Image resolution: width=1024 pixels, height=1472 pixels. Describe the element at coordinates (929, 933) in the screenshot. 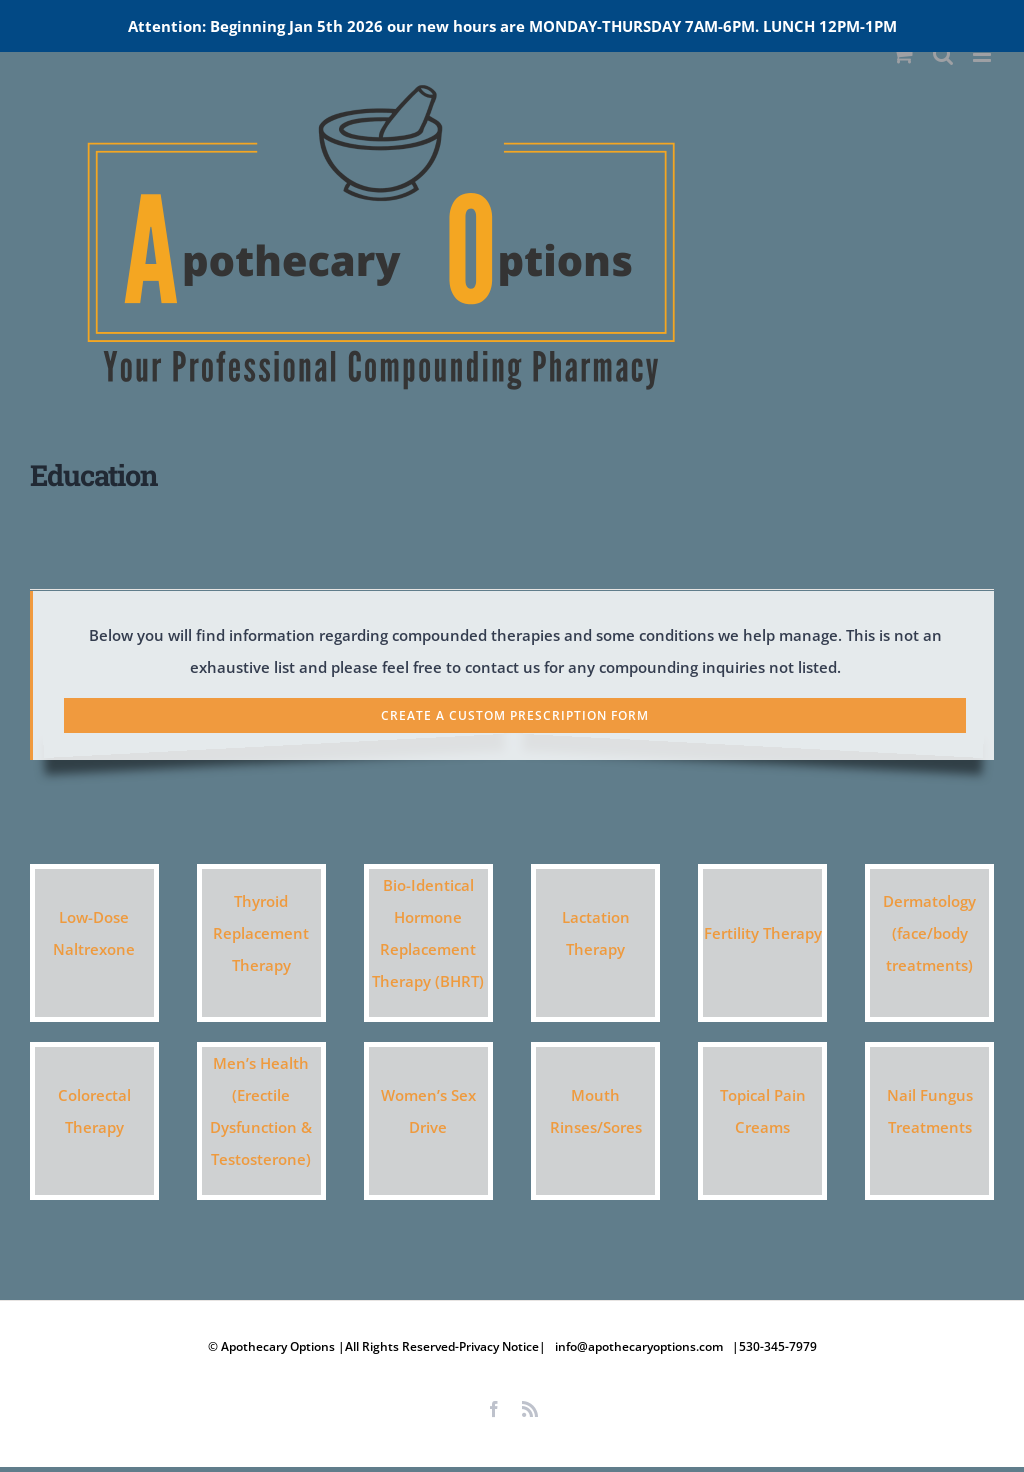

I see `Dermatology (face/body treatments)` at that location.